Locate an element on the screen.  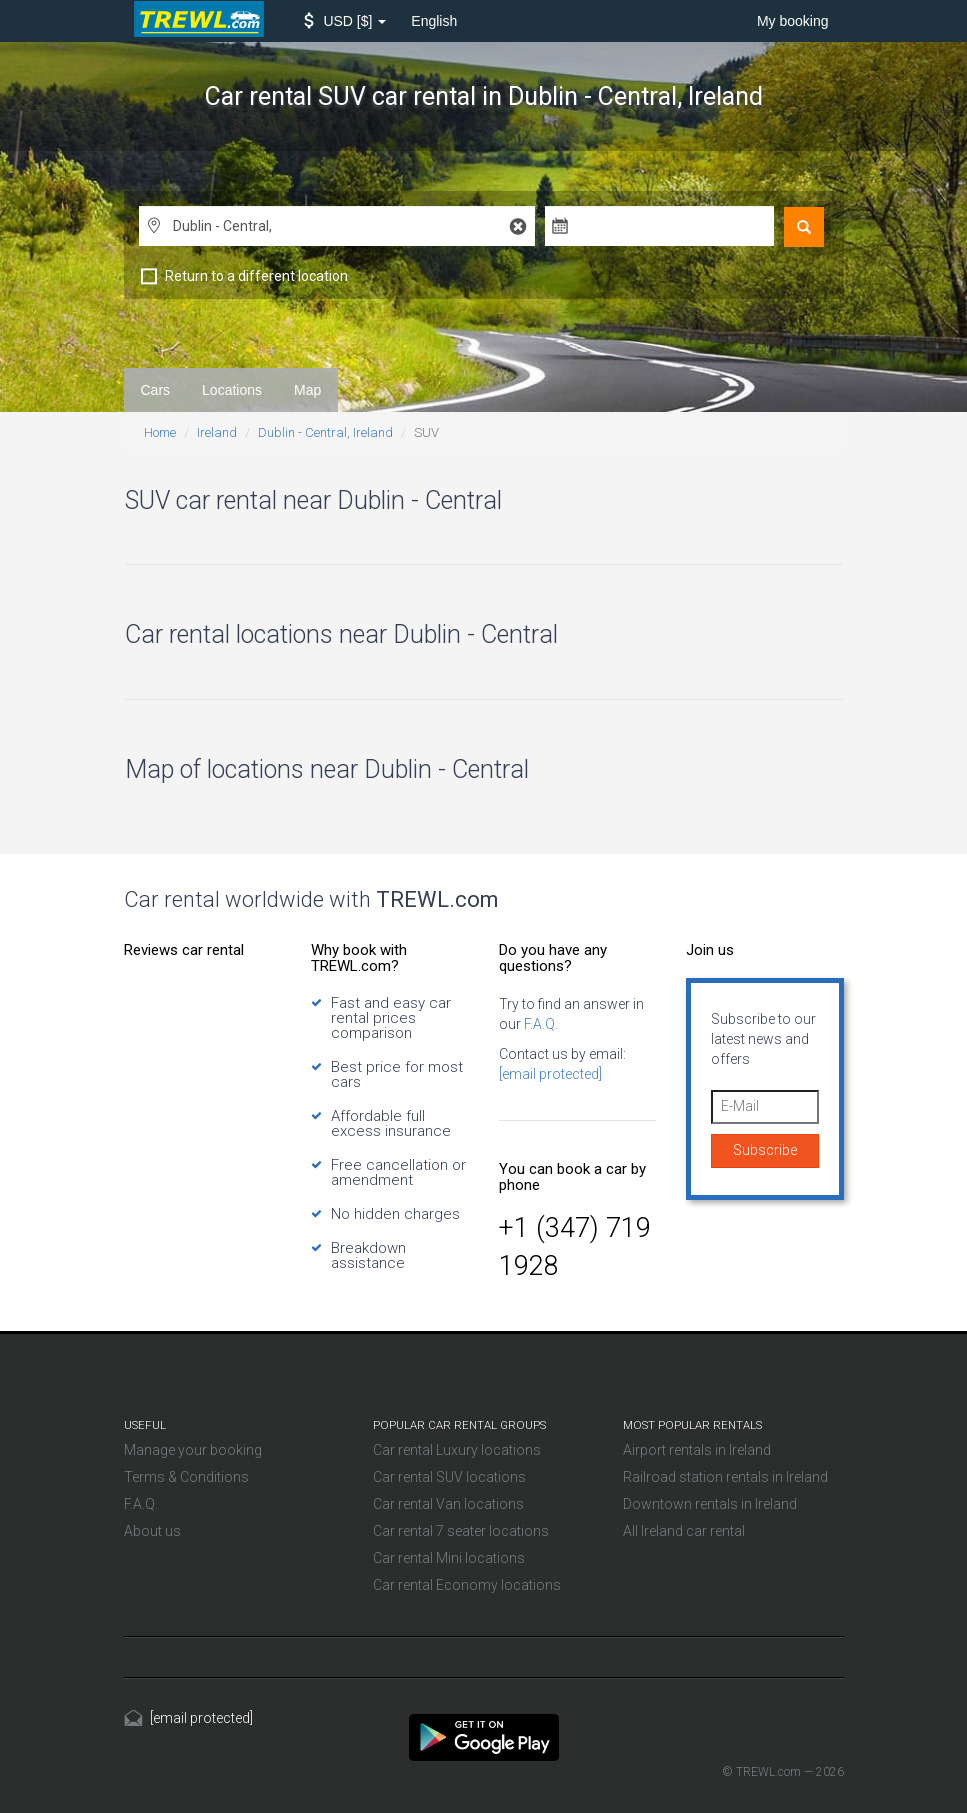
Locations is located at coordinates (232, 390).